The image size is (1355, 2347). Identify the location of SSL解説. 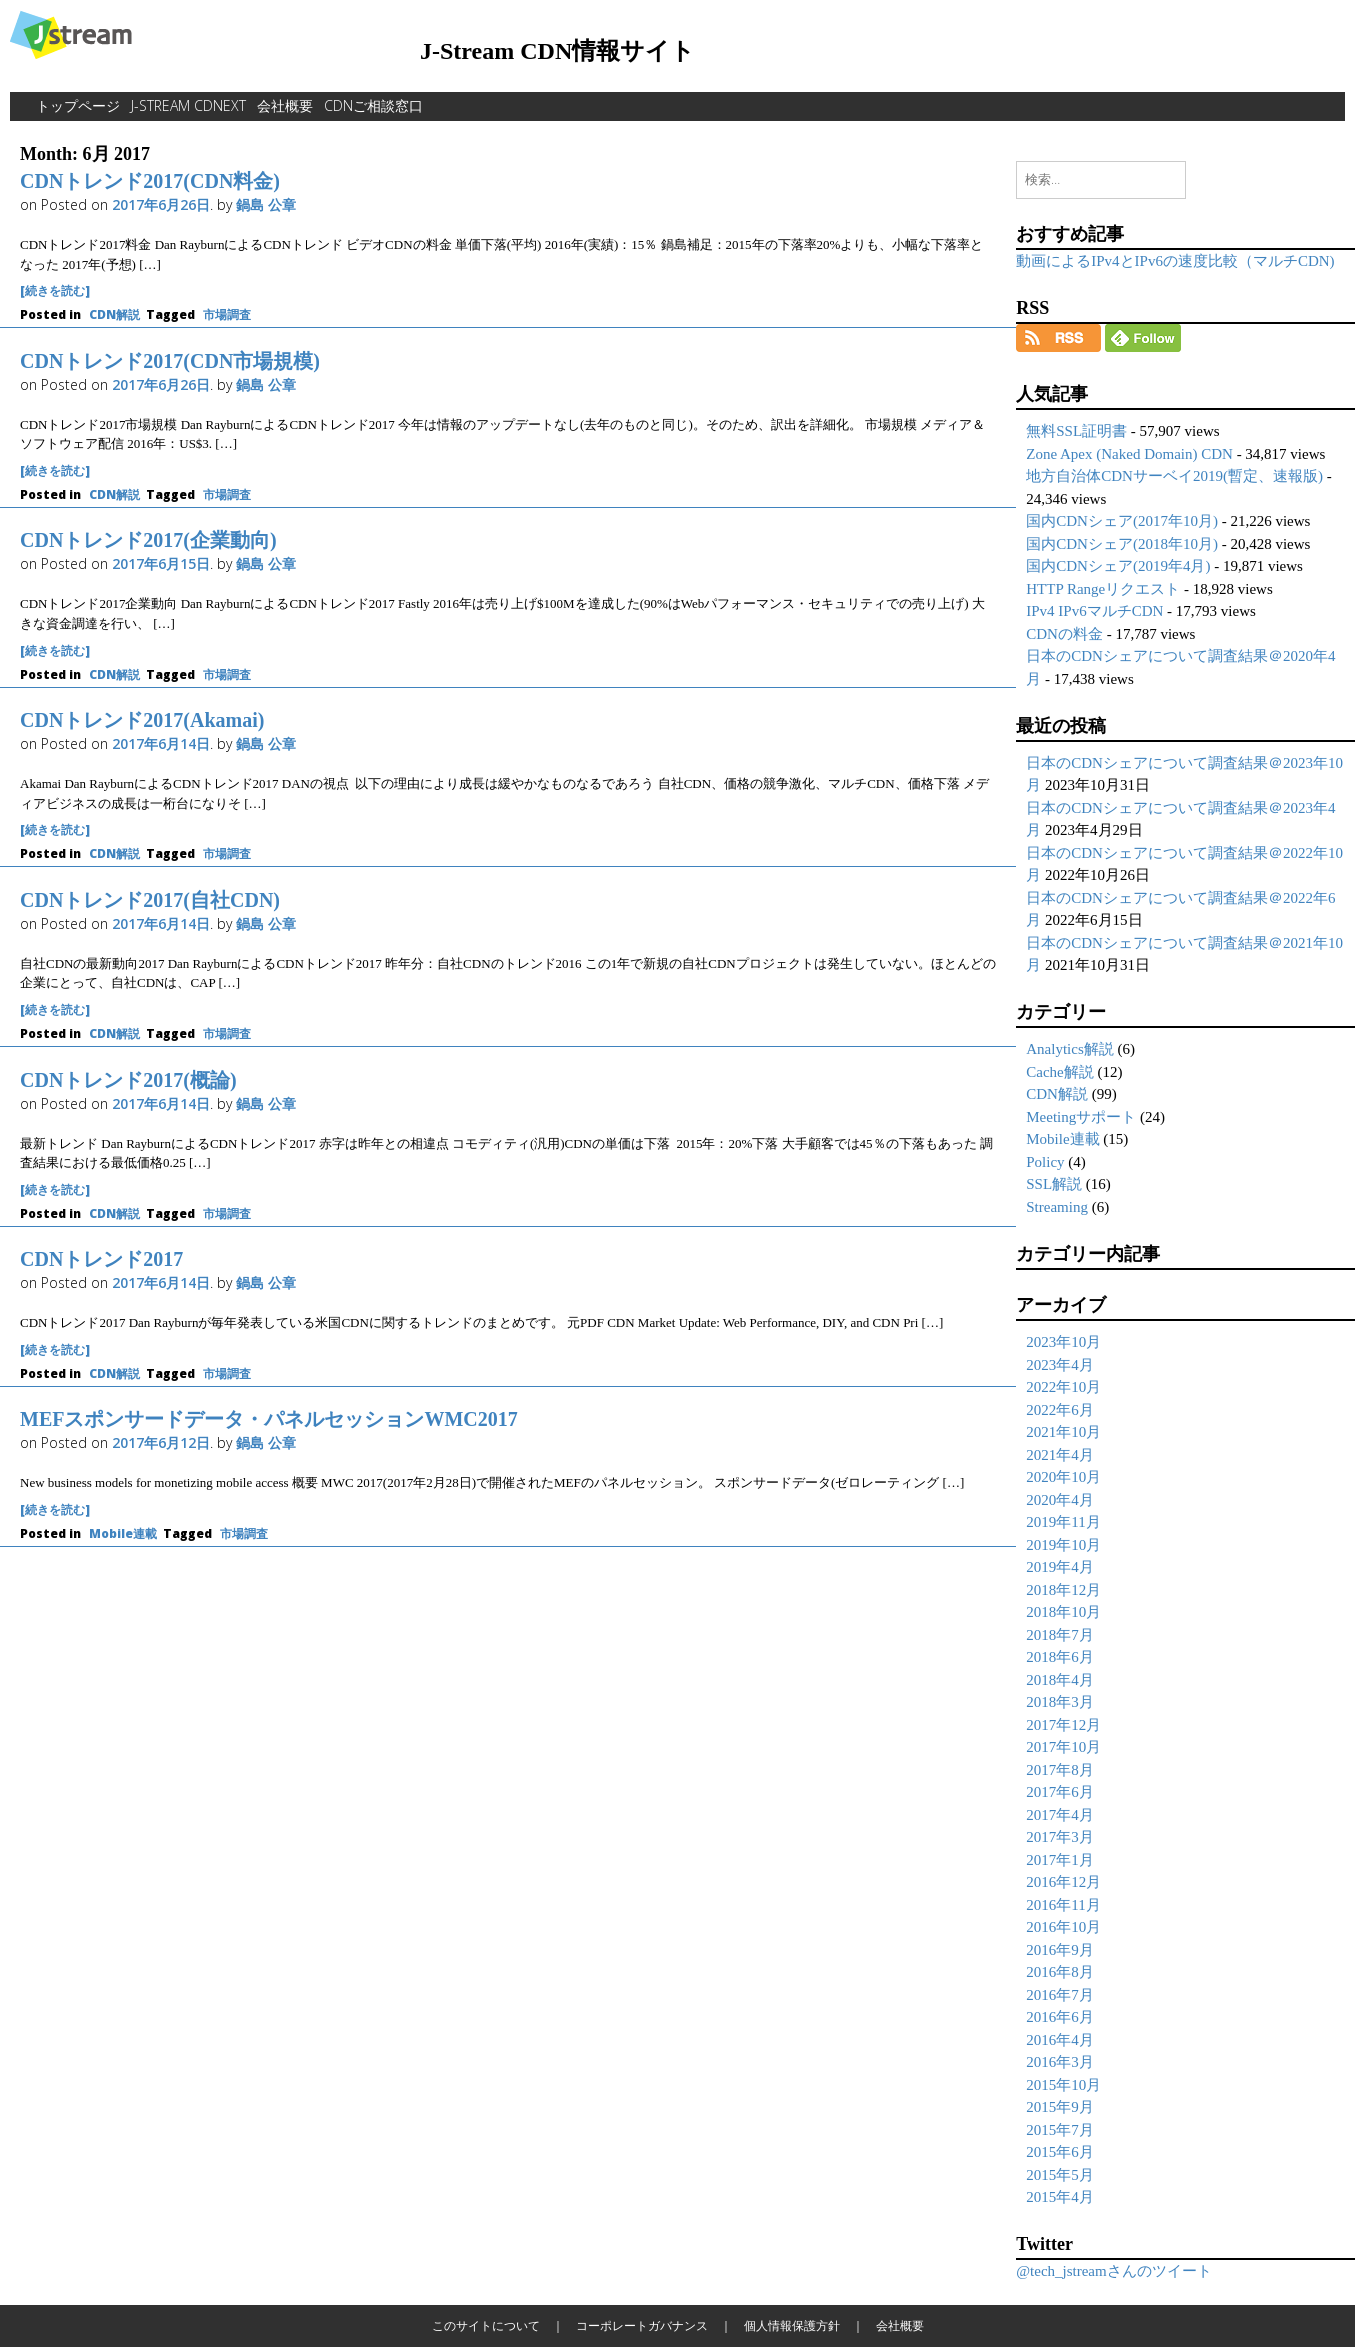
(1054, 1184).